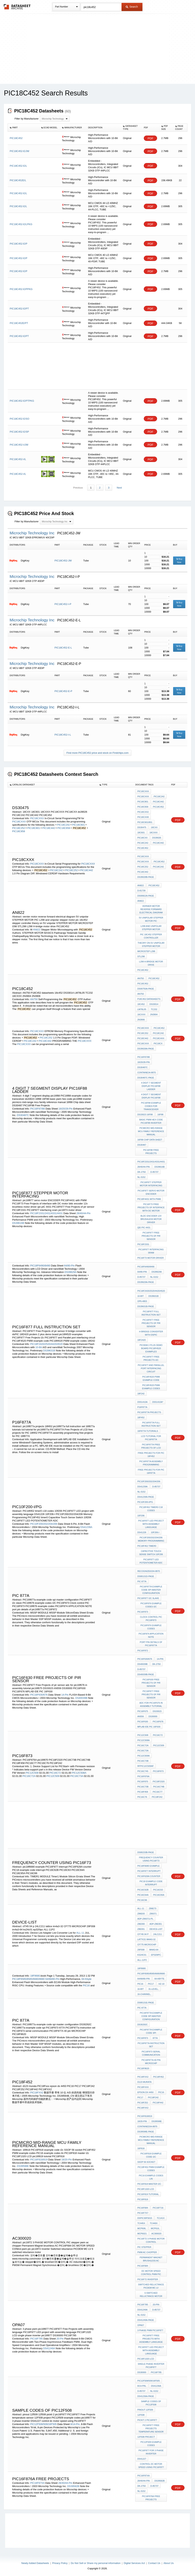 The width and height of the screenshot is (195, 2576). What do you see at coordinates (141, 832) in the screenshot?
I see `18C601` at bounding box center [141, 832].